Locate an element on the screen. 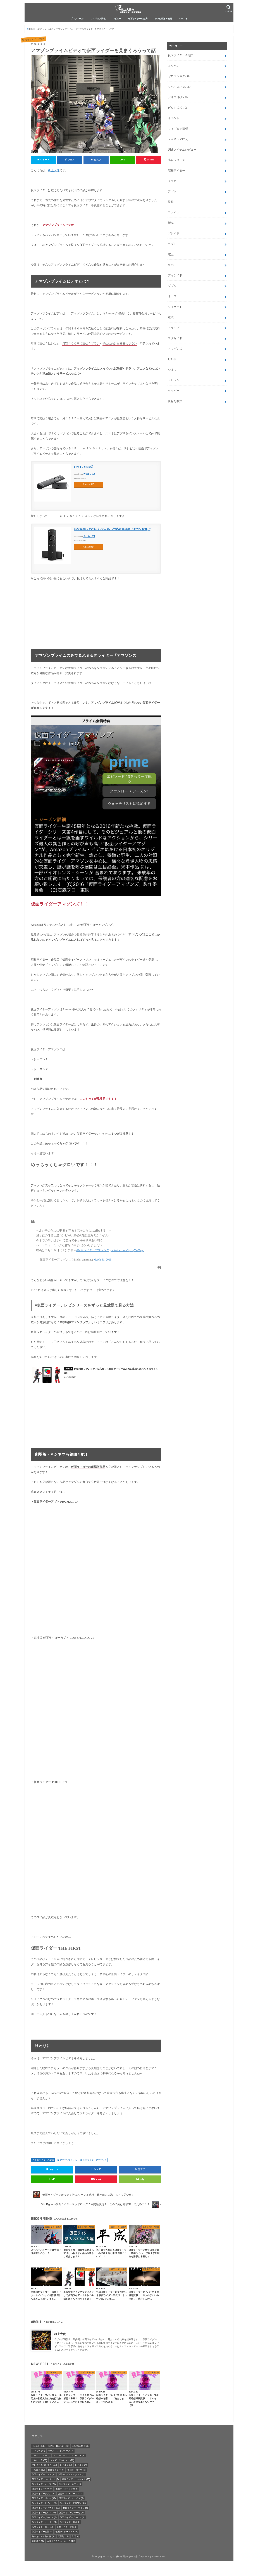 The height and width of the screenshot is (2576, 258). 新登場 Fire TV Stick 4K – Alexa対応音声認識リモコン付属 is located at coordinates (111, 532).